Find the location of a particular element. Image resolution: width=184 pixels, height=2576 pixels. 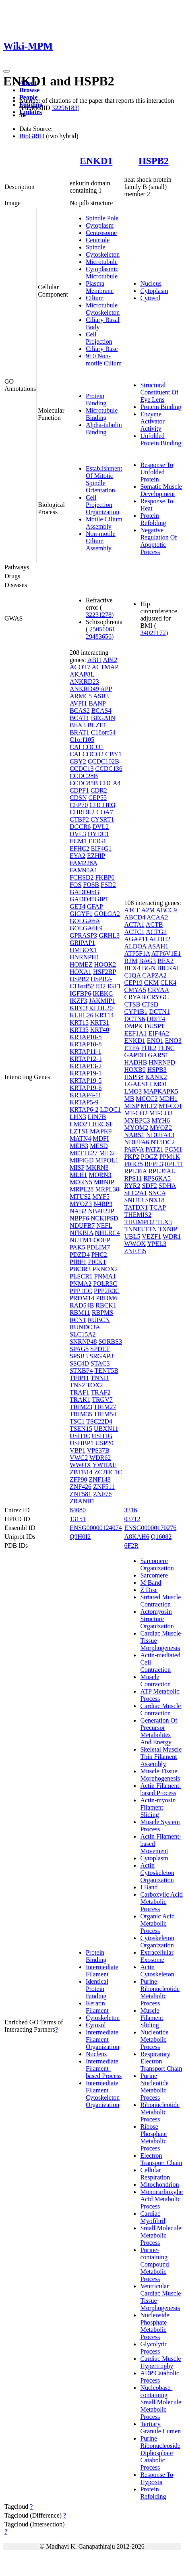

SPSB3 is located at coordinates (79, 1356).